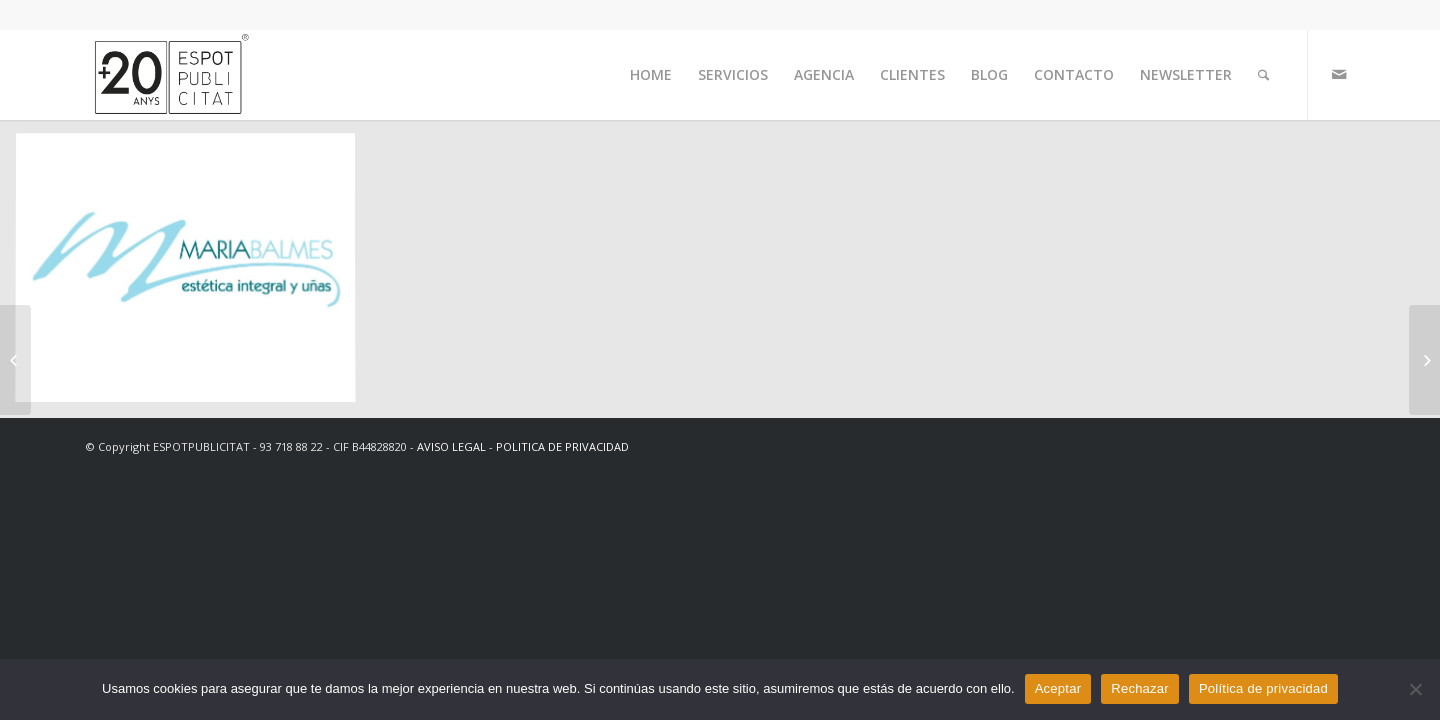 The height and width of the screenshot is (720, 1440). What do you see at coordinates (1415, 689) in the screenshot?
I see `[Rechazar]` at bounding box center [1415, 689].